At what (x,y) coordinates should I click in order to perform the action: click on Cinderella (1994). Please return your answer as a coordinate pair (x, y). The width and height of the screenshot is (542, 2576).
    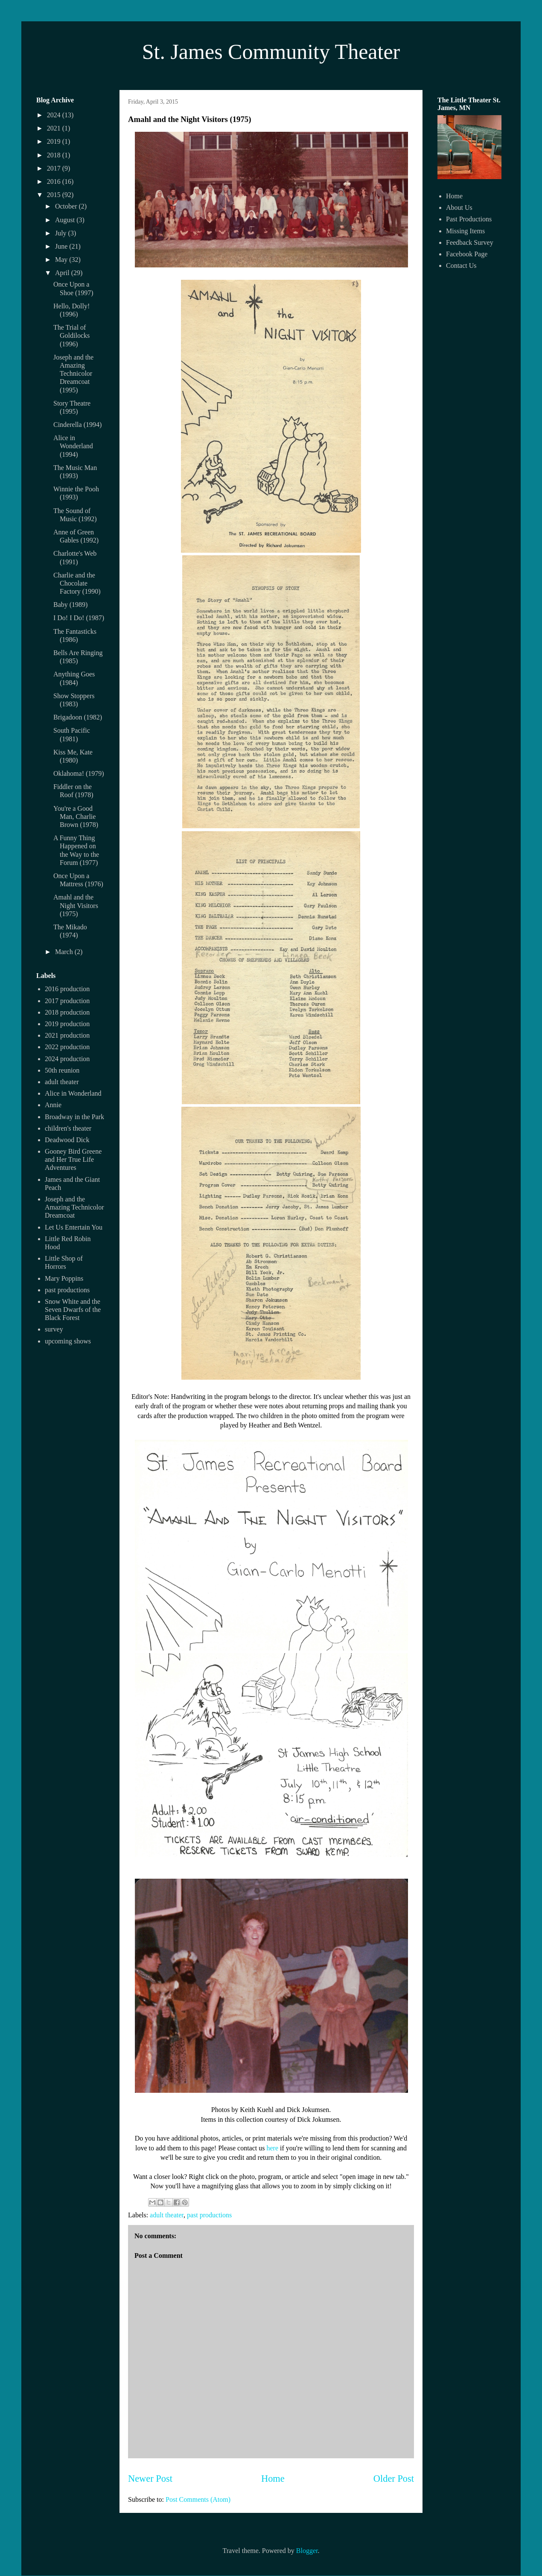
    Looking at the image, I should click on (77, 424).